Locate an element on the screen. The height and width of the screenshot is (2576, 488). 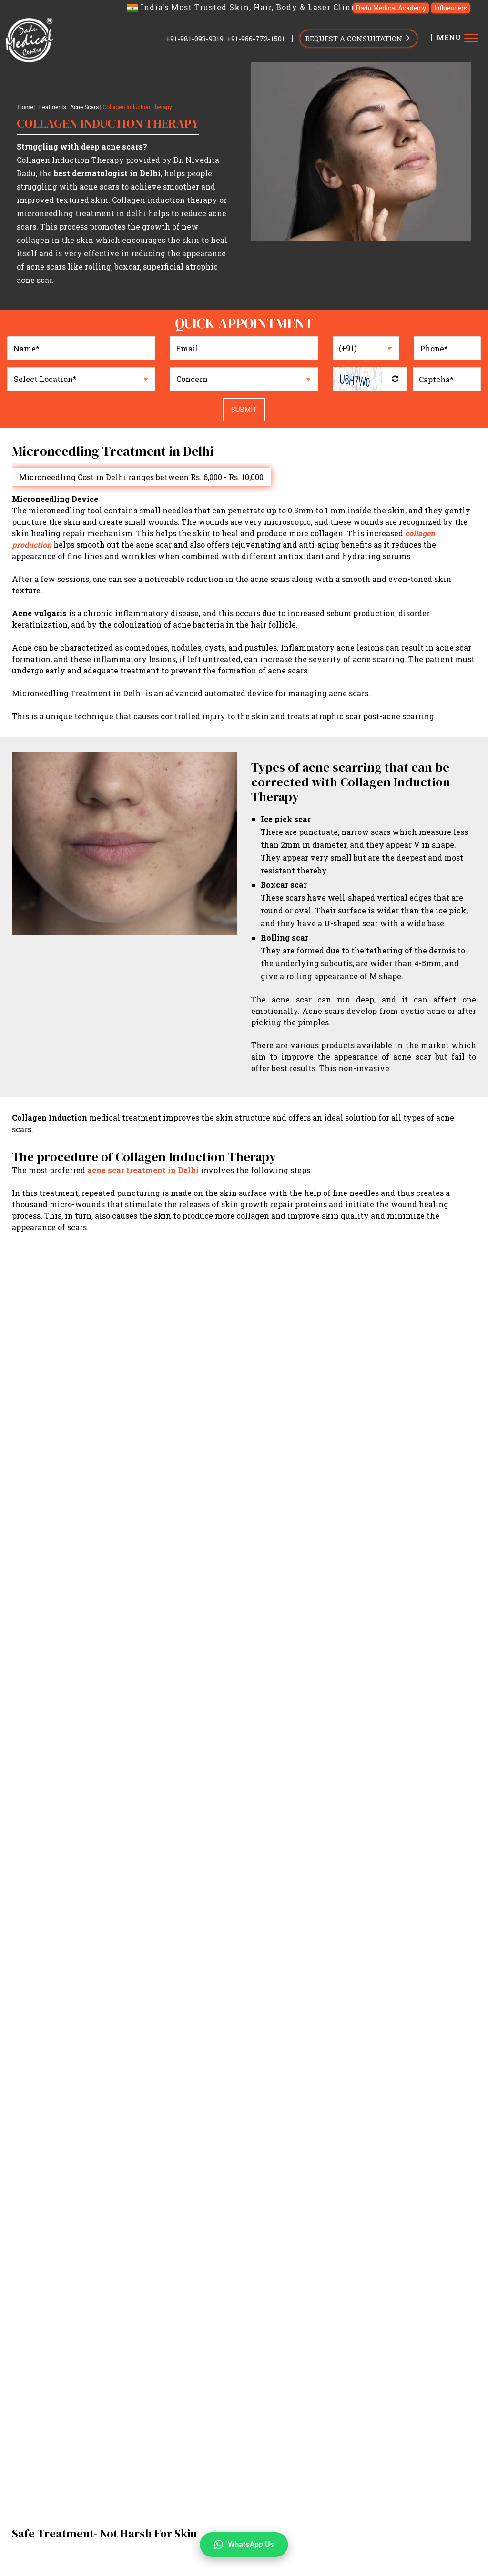
Molluscum Contagiosum is located at coordinates (296, 2451).